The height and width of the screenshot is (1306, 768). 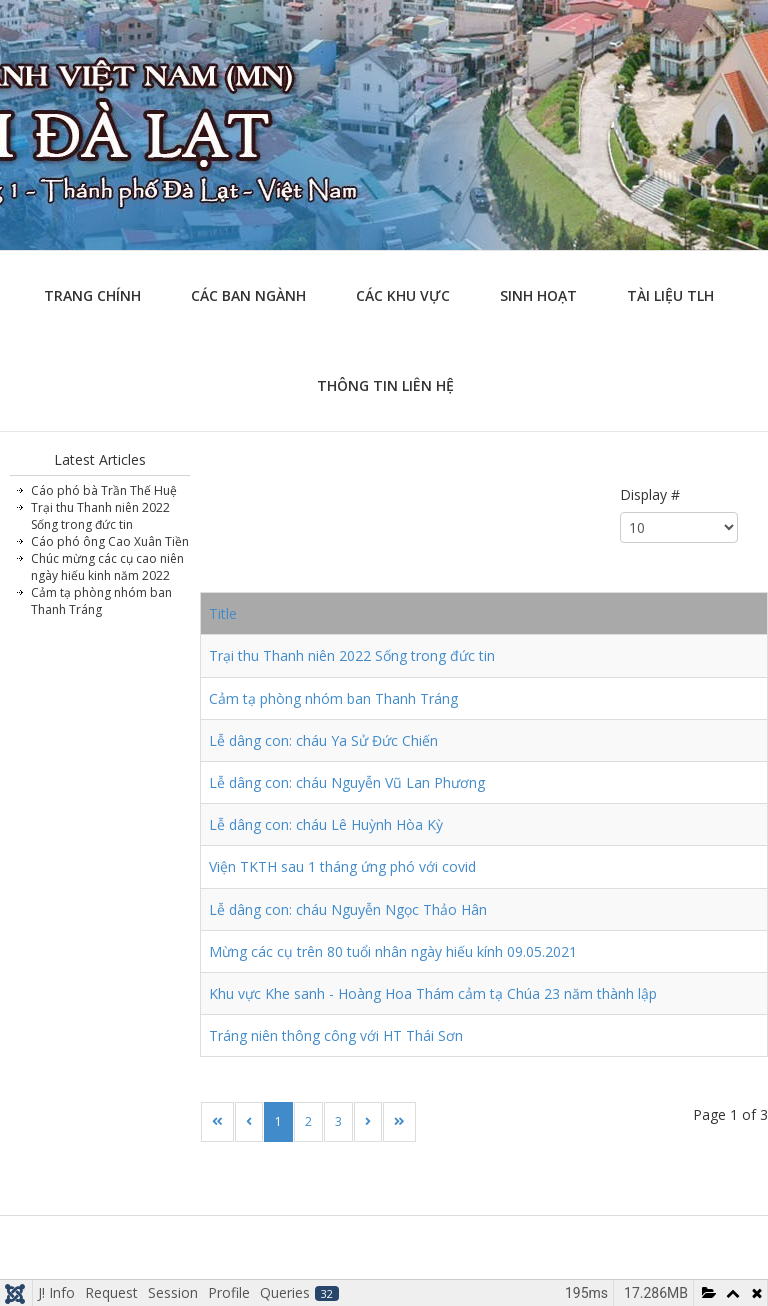 What do you see at coordinates (326, 824) in the screenshot?
I see `Lễ dâng con: cháu Lê Huỳnh Hòa Kỳ` at bounding box center [326, 824].